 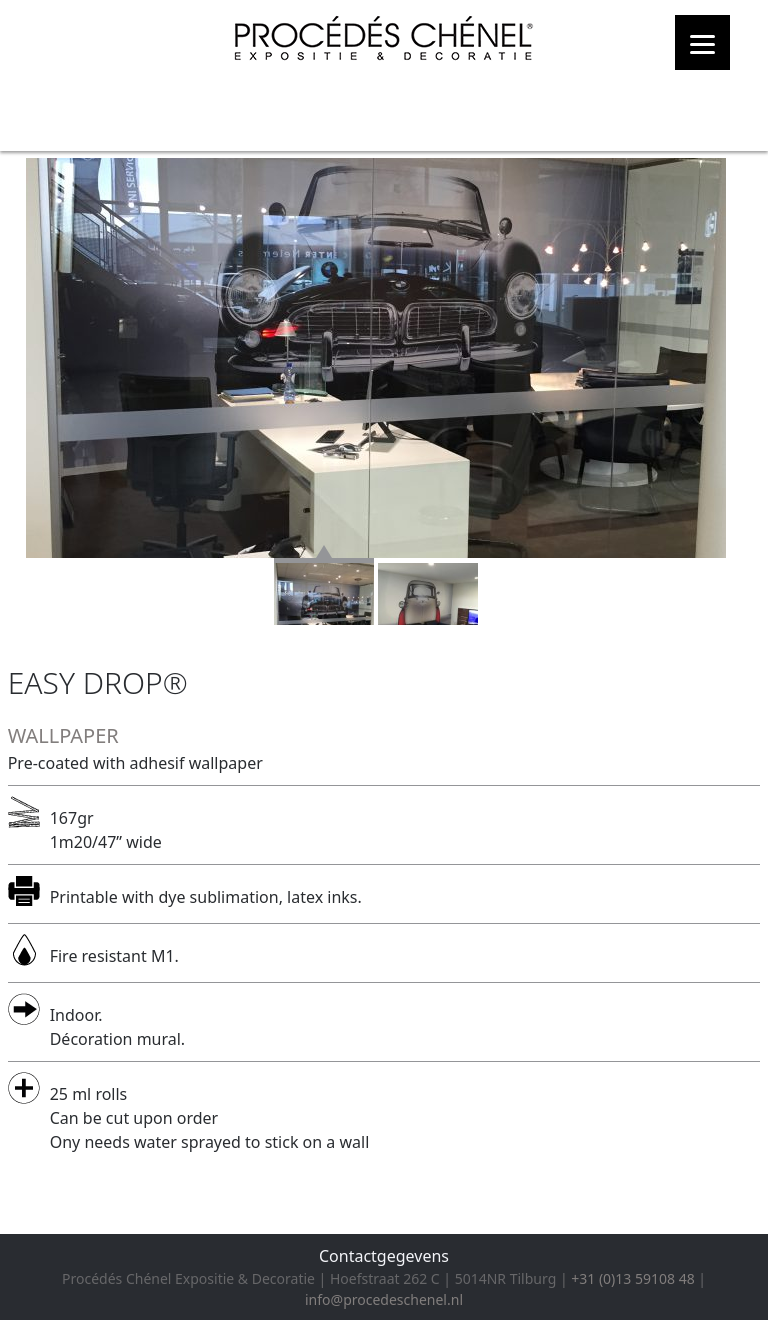 What do you see at coordinates (632, 1278) in the screenshot?
I see `+31 (0)13 59108 48` at bounding box center [632, 1278].